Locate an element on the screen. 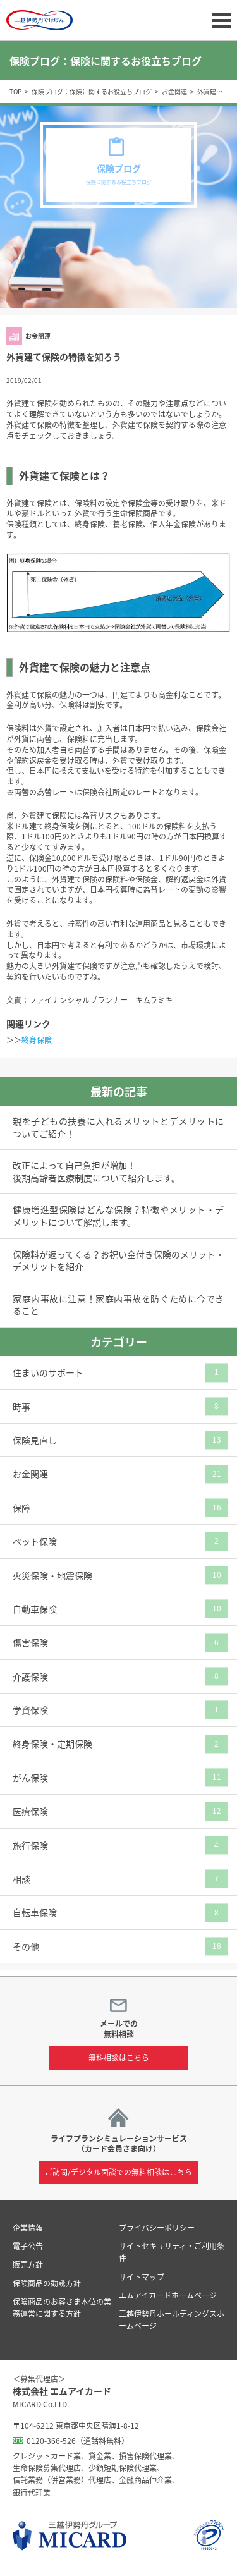 The image size is (237, 2576). お金関連 is located at coordinates (174, 91).